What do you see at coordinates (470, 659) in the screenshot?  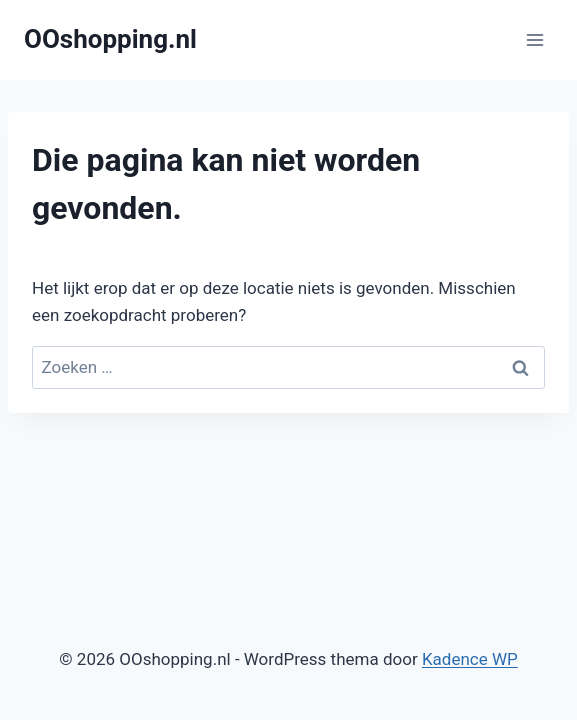 I see `Kadence WP` at bounding box center [470, 659].